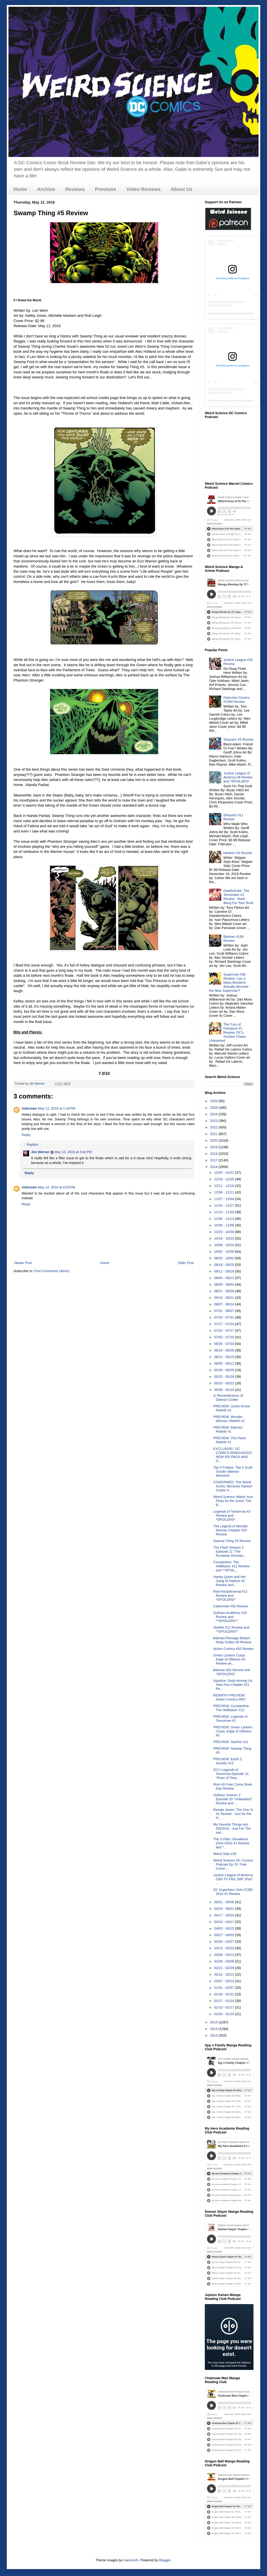 This screenshot has width=267, height=2576. I want to click on 2014, so click(214, 2029).